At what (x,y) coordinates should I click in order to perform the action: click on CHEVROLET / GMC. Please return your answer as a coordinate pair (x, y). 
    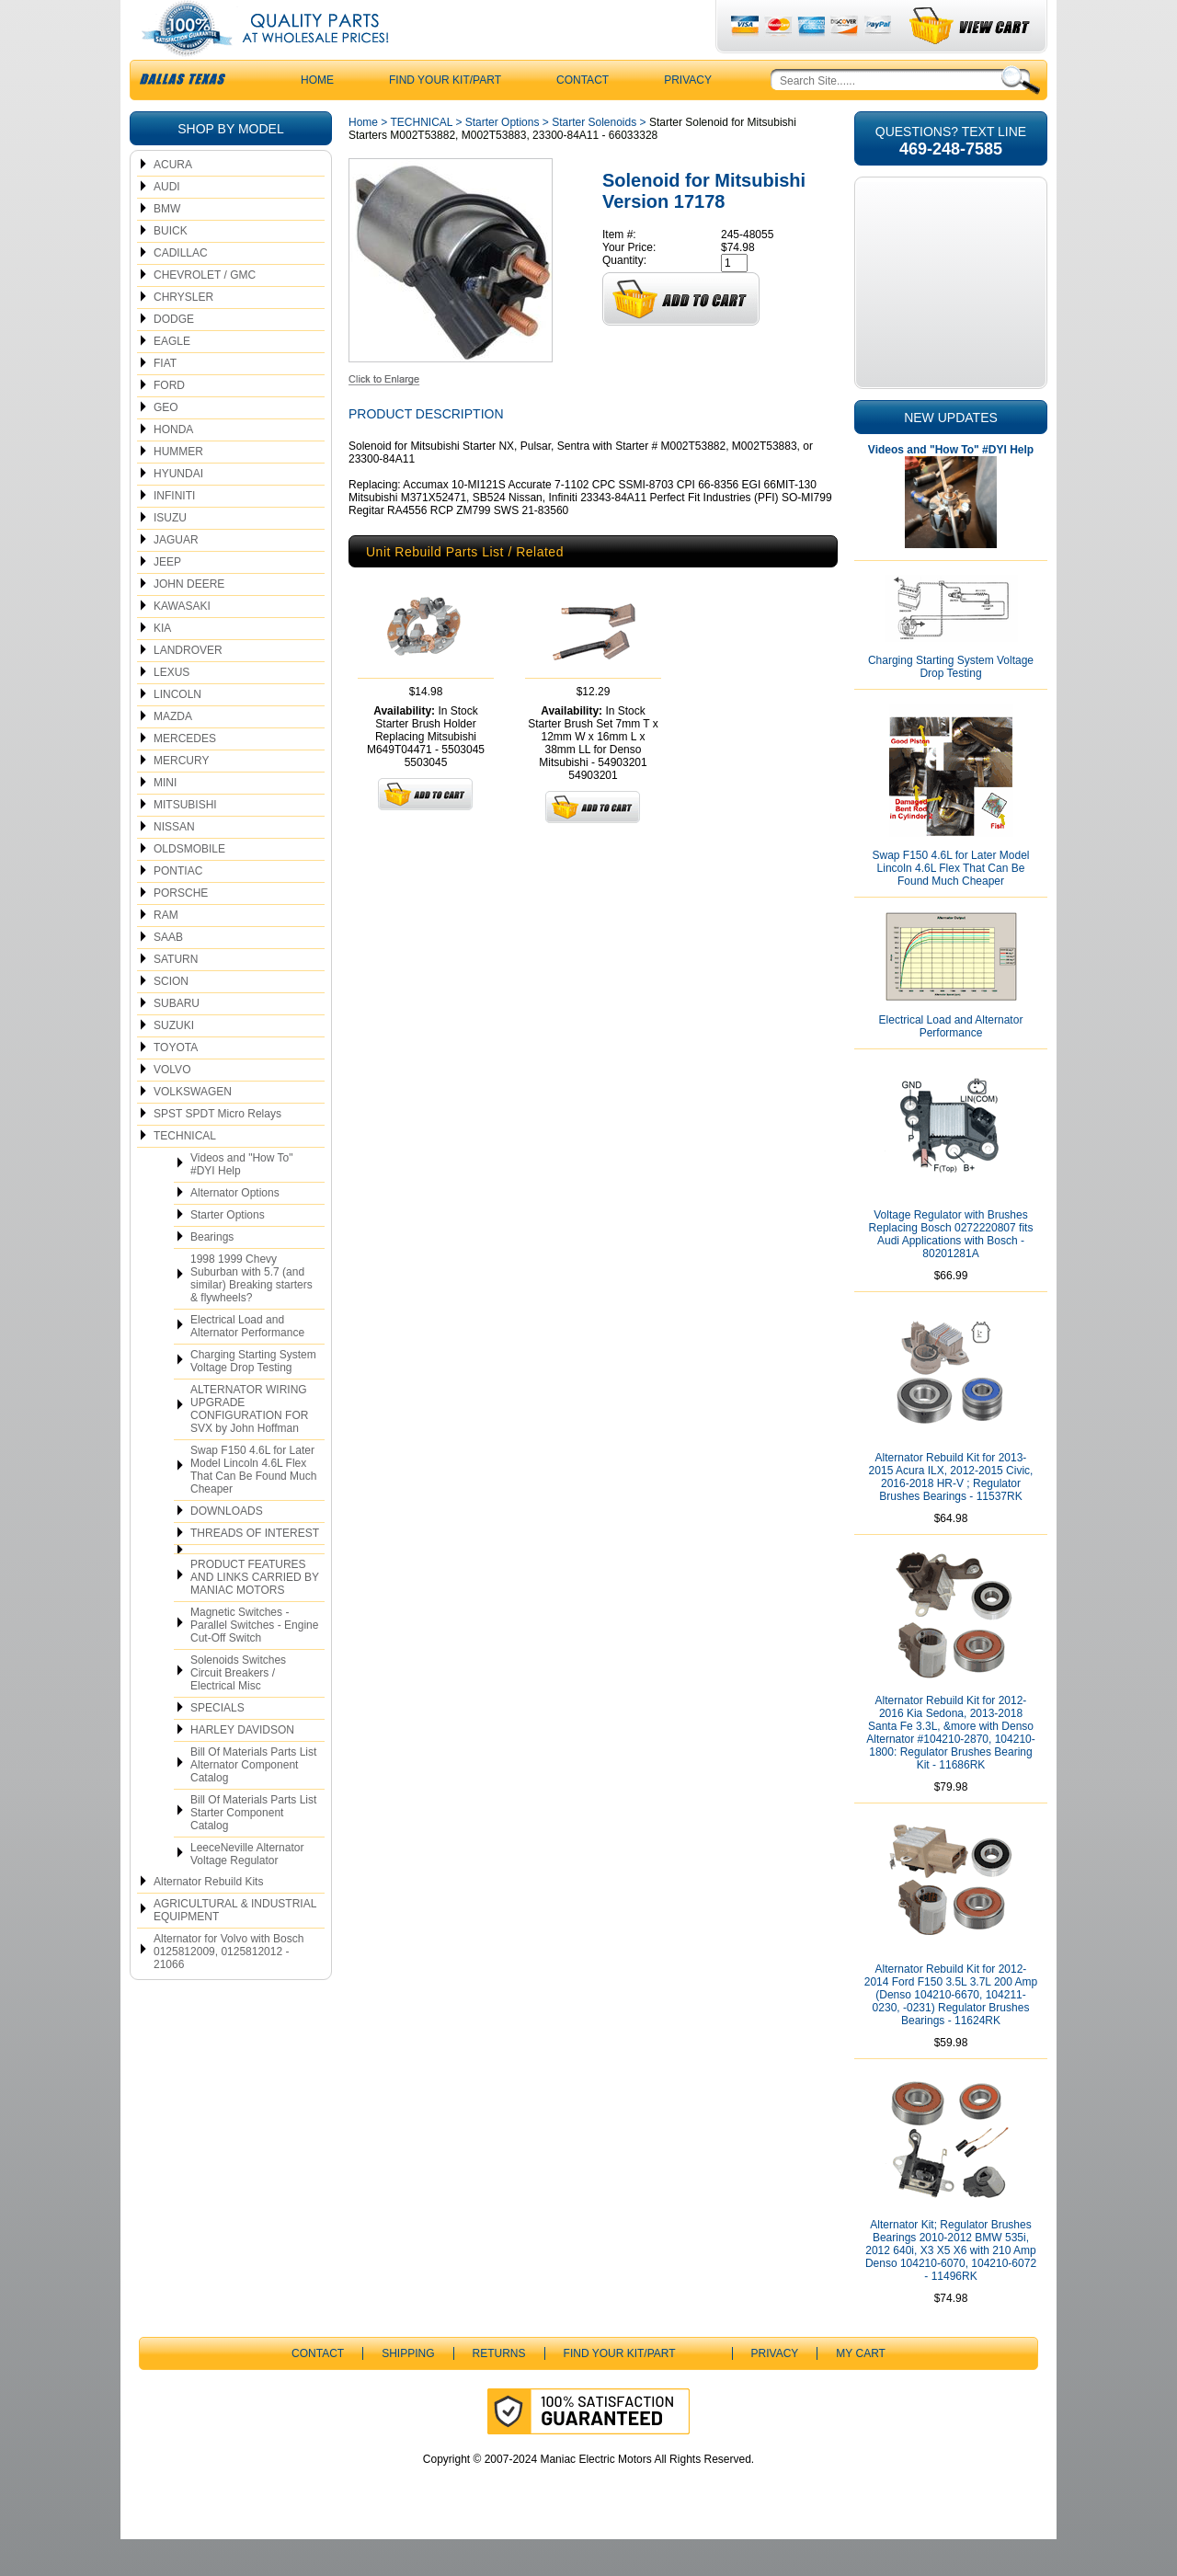
    Looking at the image, I should click on (205, 311).